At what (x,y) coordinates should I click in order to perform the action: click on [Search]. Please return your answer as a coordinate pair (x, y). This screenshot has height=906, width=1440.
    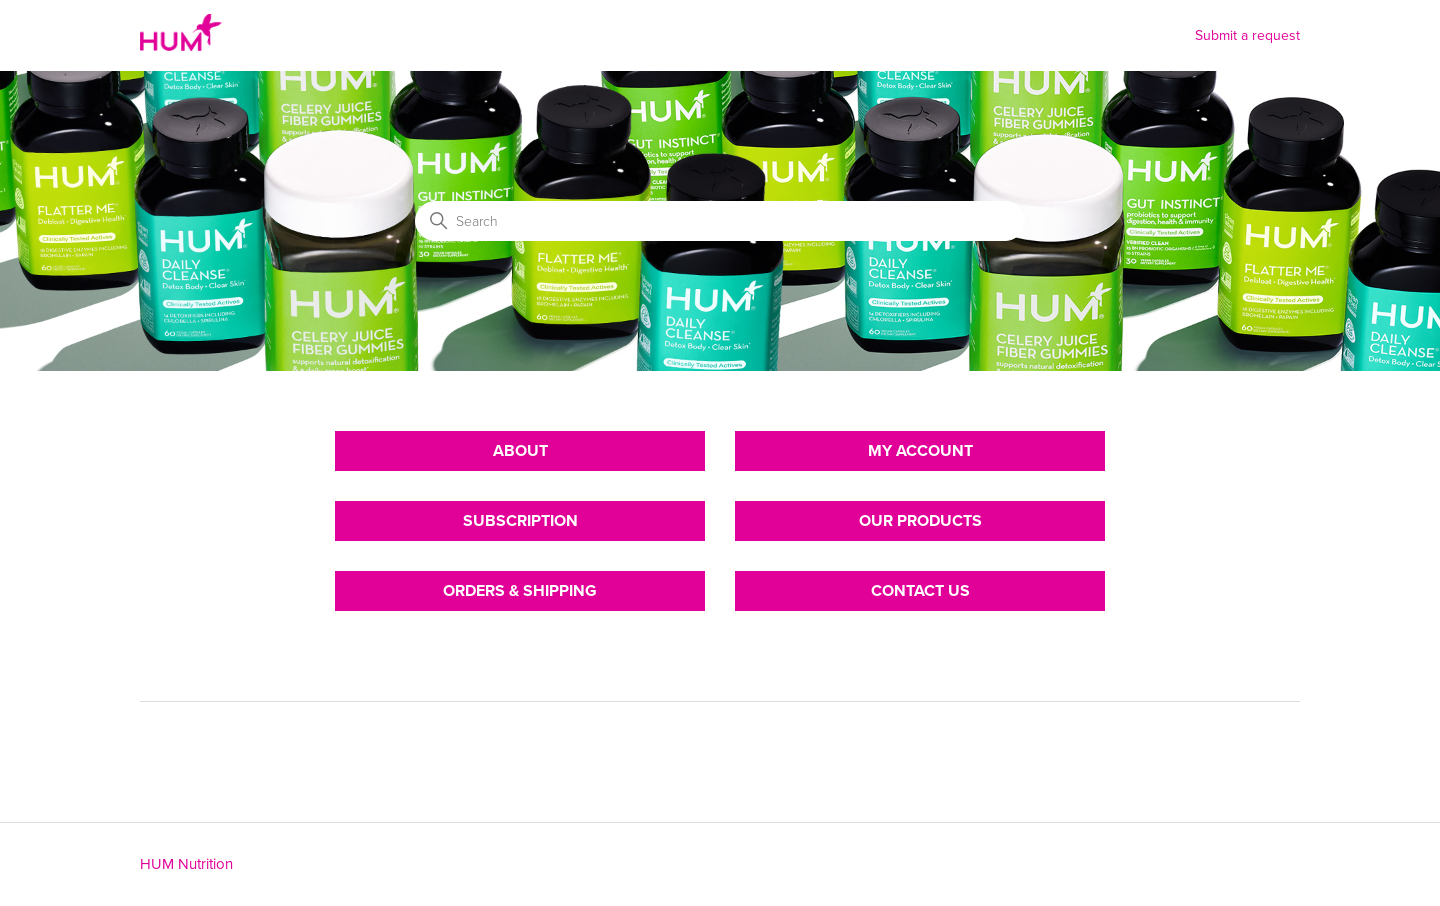
    Looking at the image, I should click on (720, 221).